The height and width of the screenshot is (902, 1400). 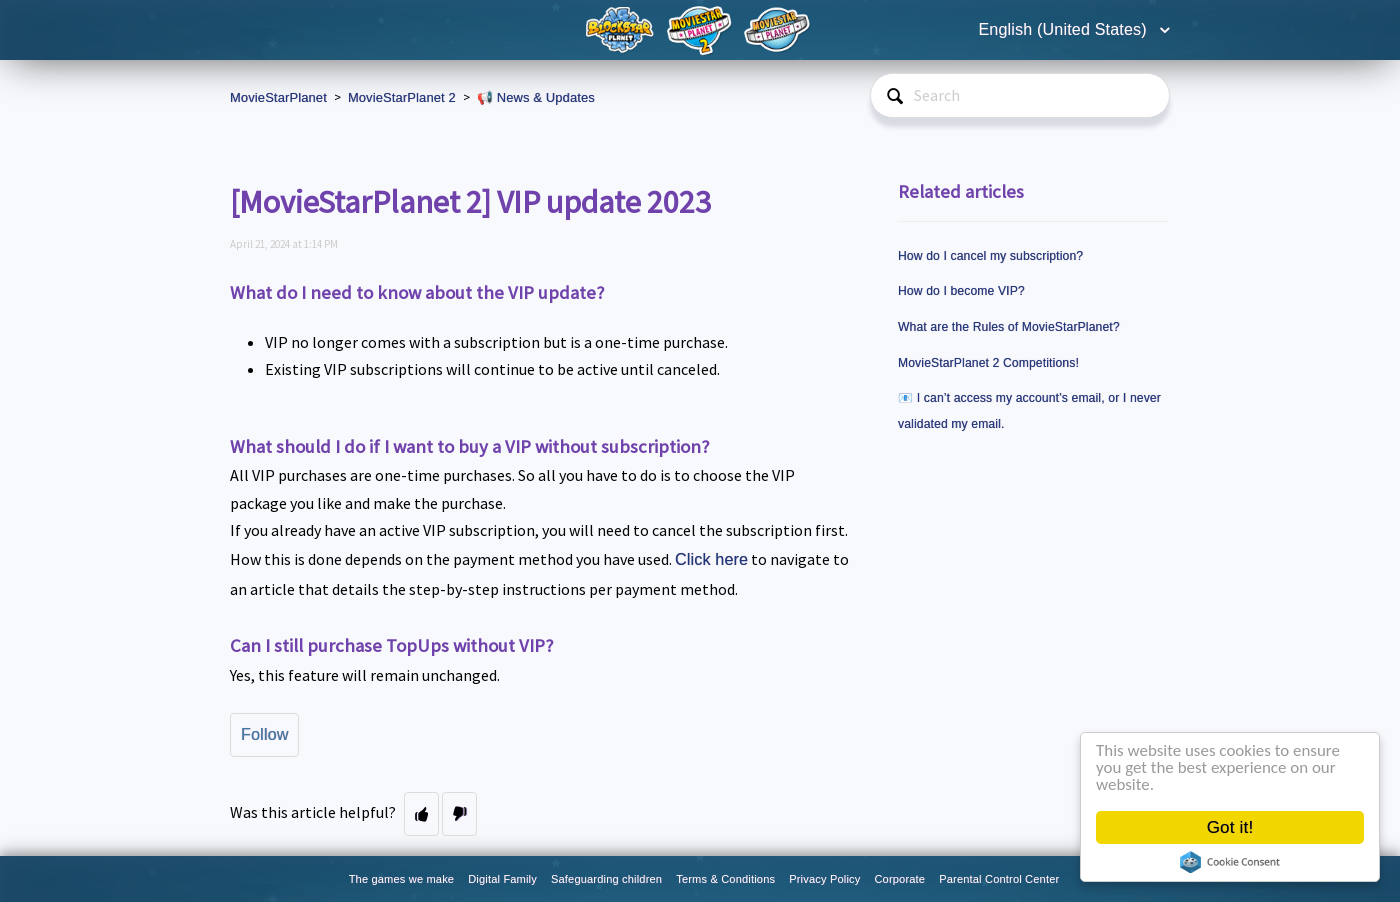 What do you see at coordinates (1232, 827) in the screenshot?
I see `Got it!` at bounding box center [1232, 827].